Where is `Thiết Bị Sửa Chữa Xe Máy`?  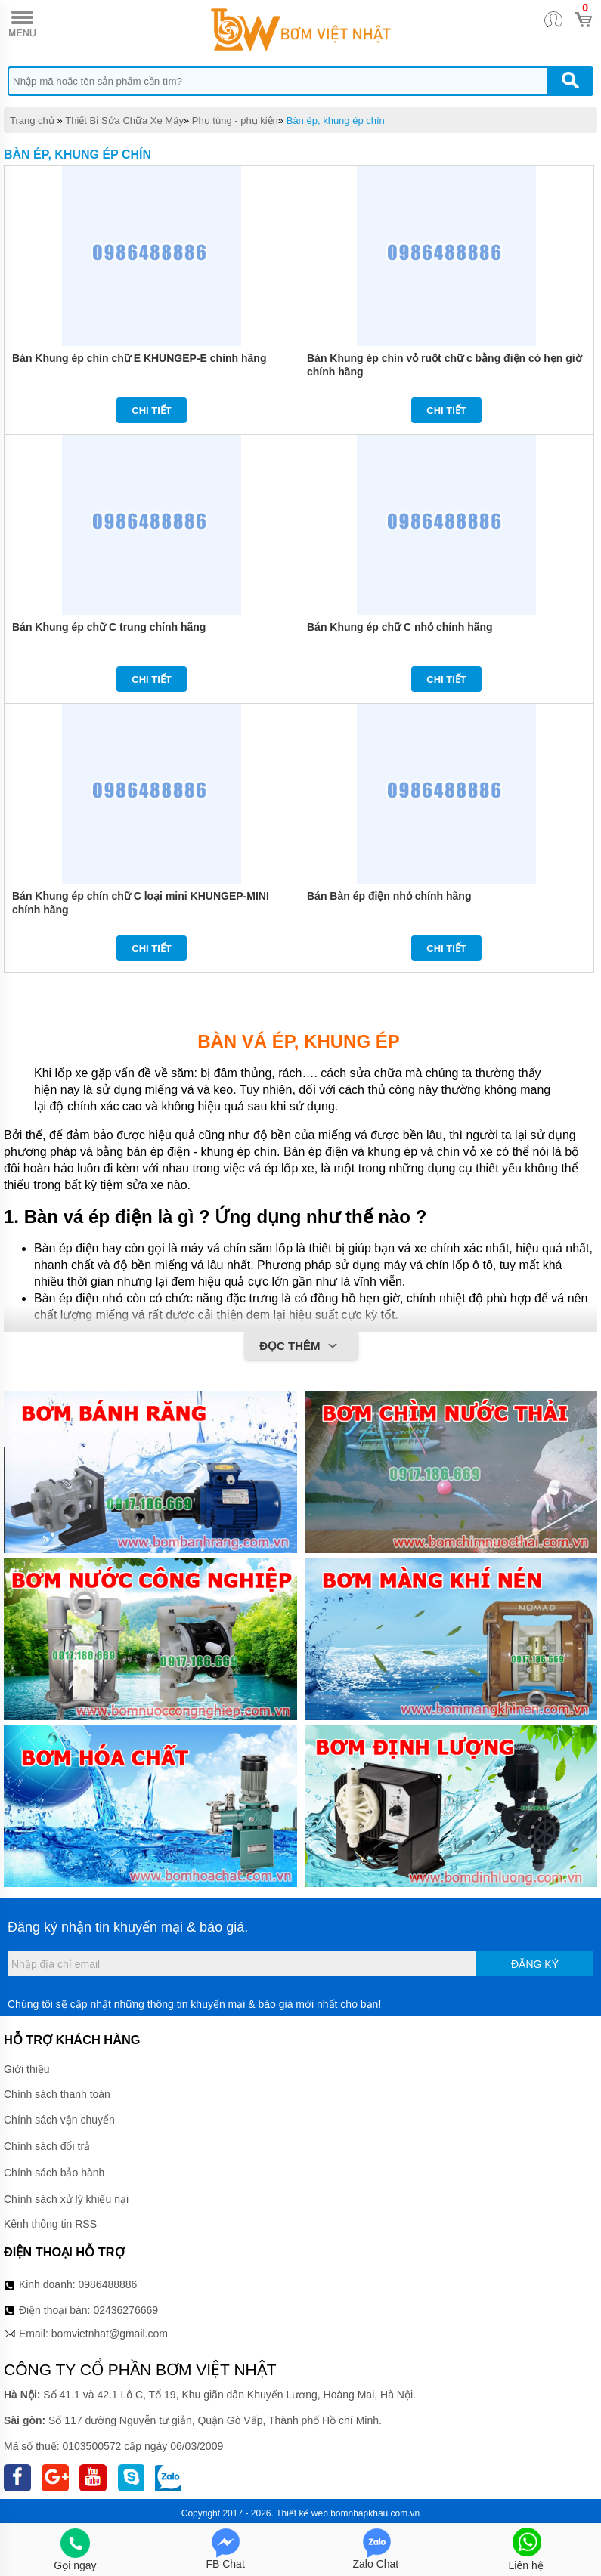
Thiết Bị Sửa Chữa Xe Máy is located at coordinates (124, 120).